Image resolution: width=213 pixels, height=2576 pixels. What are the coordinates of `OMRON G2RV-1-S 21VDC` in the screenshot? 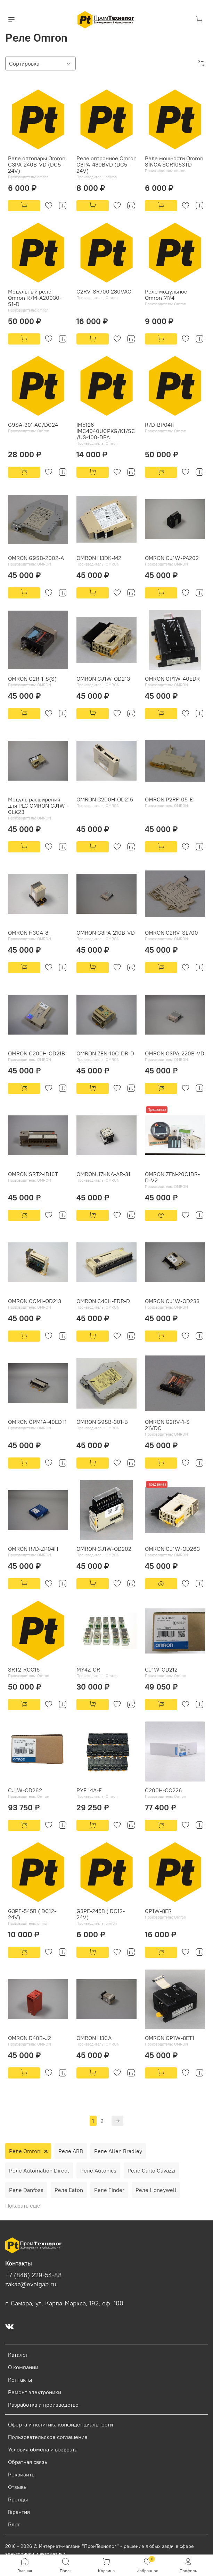 It's located at (167, 1424).